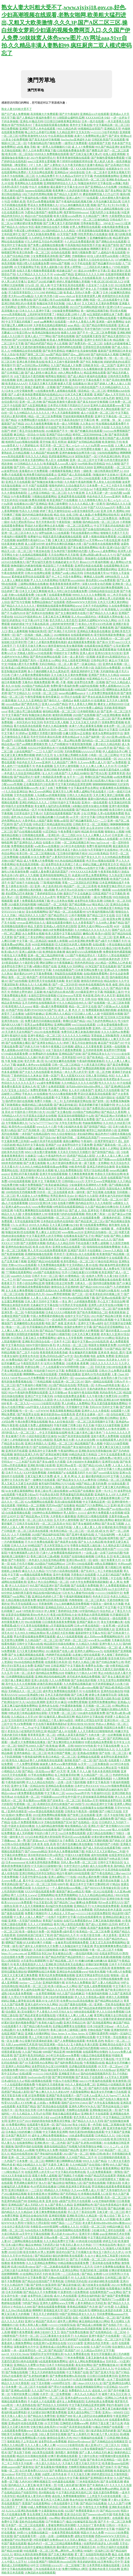 The width and height of the screenshot is (133, 2576). Describe the element at coordinates (56, 1472) in the screenshot. I see `尤物视频国产a` at that location.